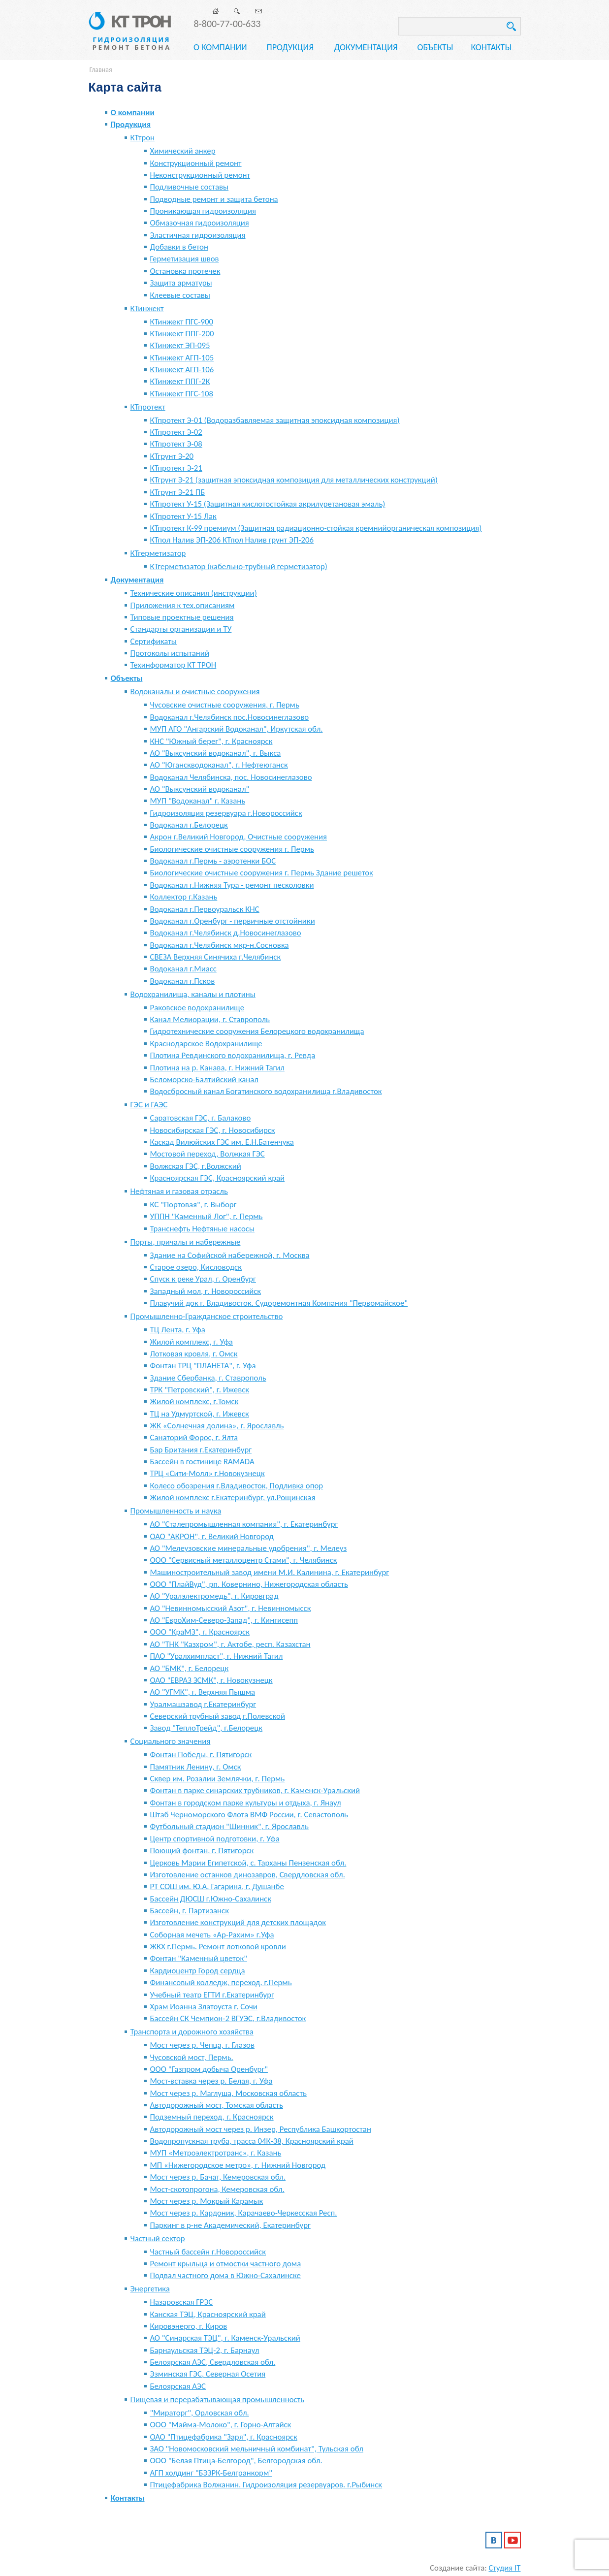  I want to click on Документация, so click(366, 47).